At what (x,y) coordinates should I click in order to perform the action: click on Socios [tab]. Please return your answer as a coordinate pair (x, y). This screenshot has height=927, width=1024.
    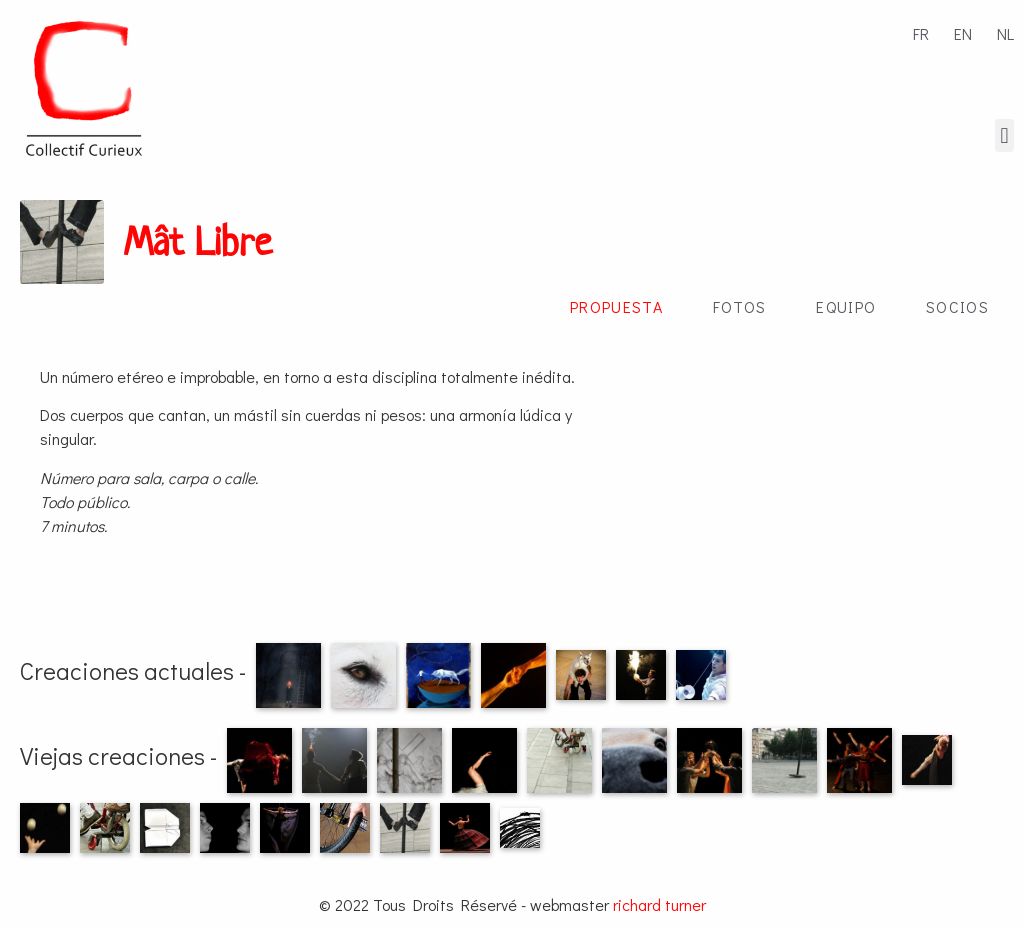
    Looking at the image, I should click on (957, 306).